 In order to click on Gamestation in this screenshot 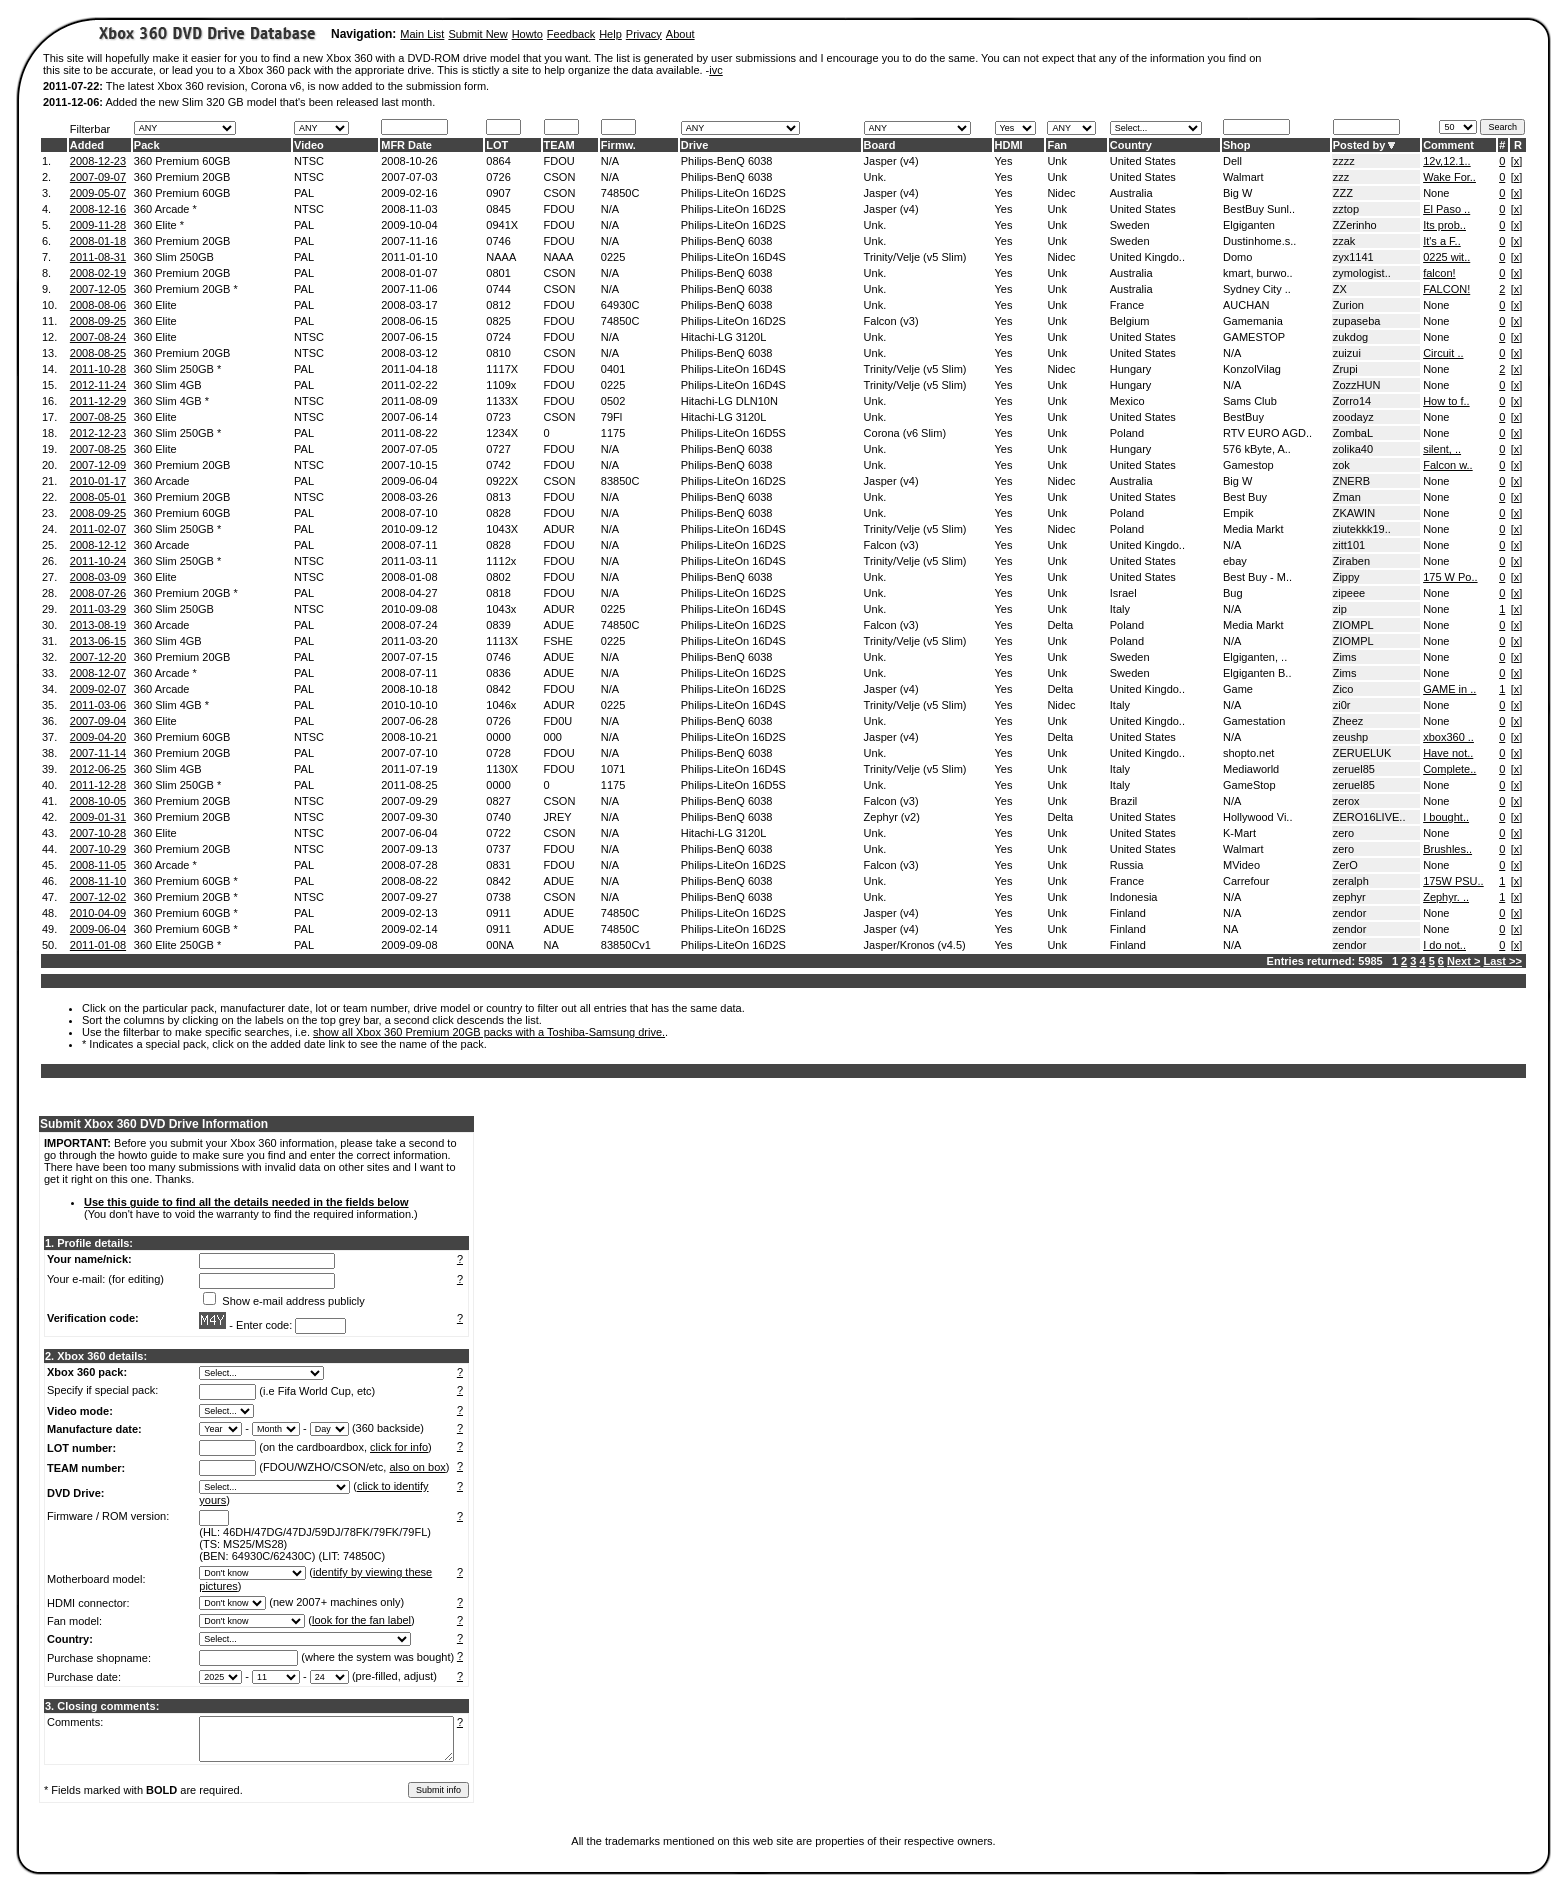, I will do `click(1254, 721)`.